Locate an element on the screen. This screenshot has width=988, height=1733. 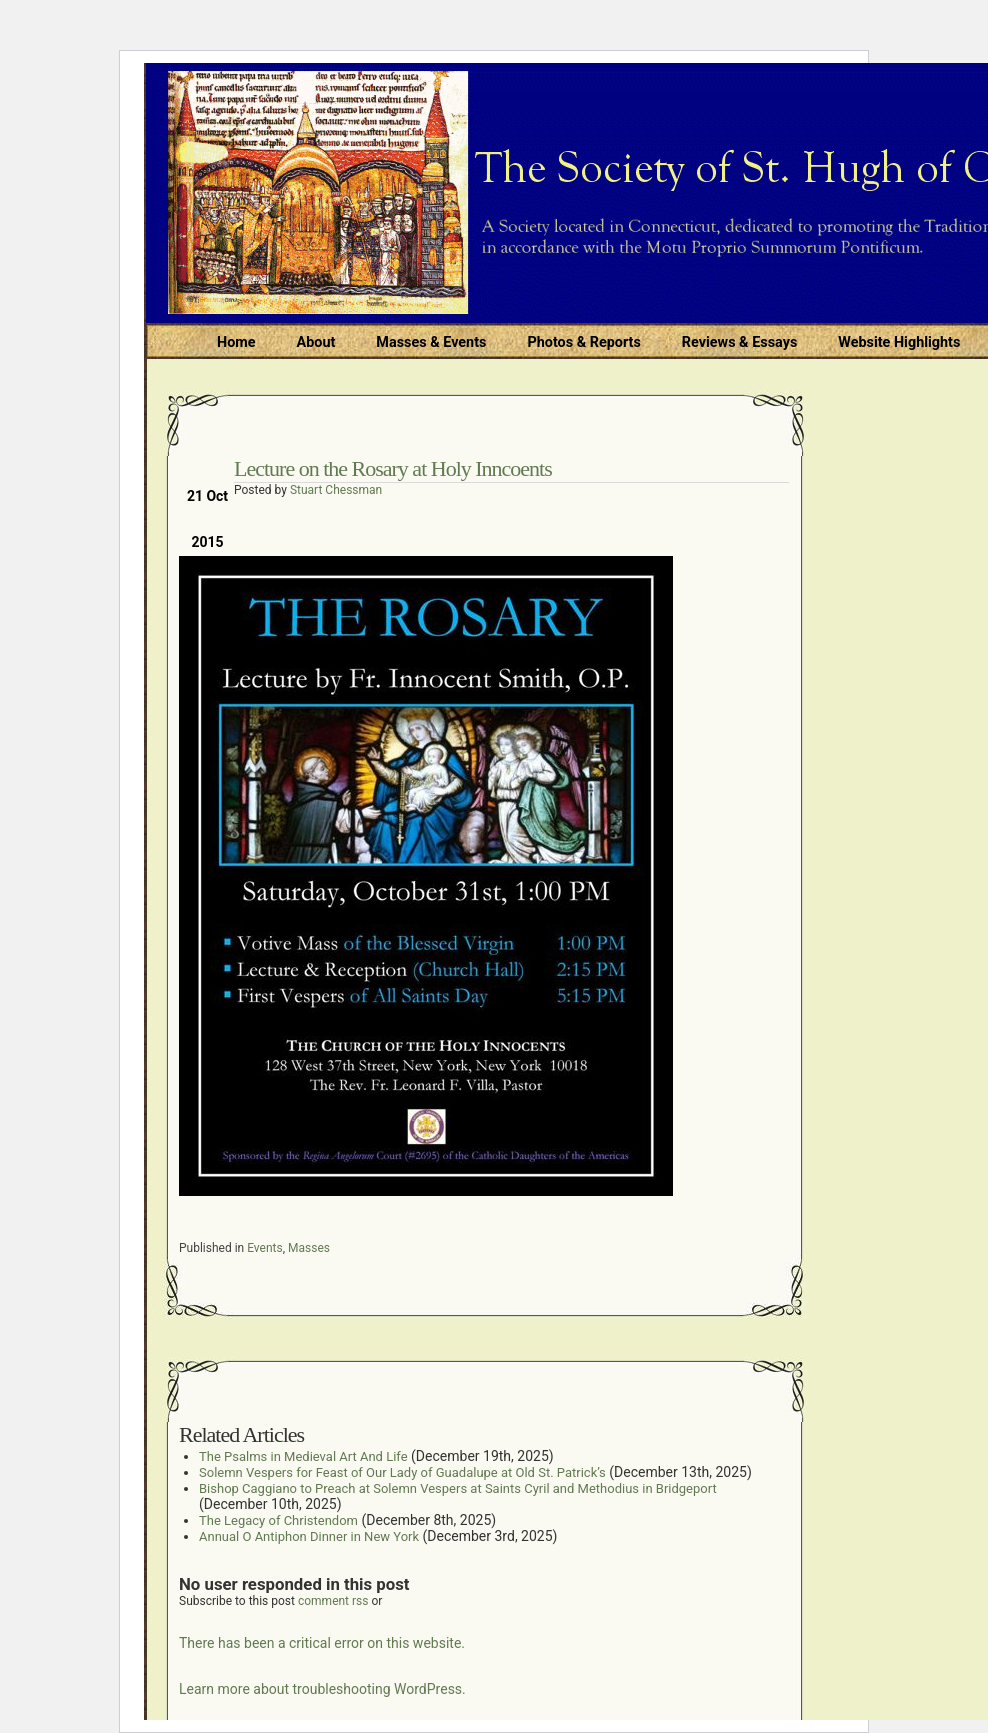
Photos & Reports is located at coordinates (583, 342).